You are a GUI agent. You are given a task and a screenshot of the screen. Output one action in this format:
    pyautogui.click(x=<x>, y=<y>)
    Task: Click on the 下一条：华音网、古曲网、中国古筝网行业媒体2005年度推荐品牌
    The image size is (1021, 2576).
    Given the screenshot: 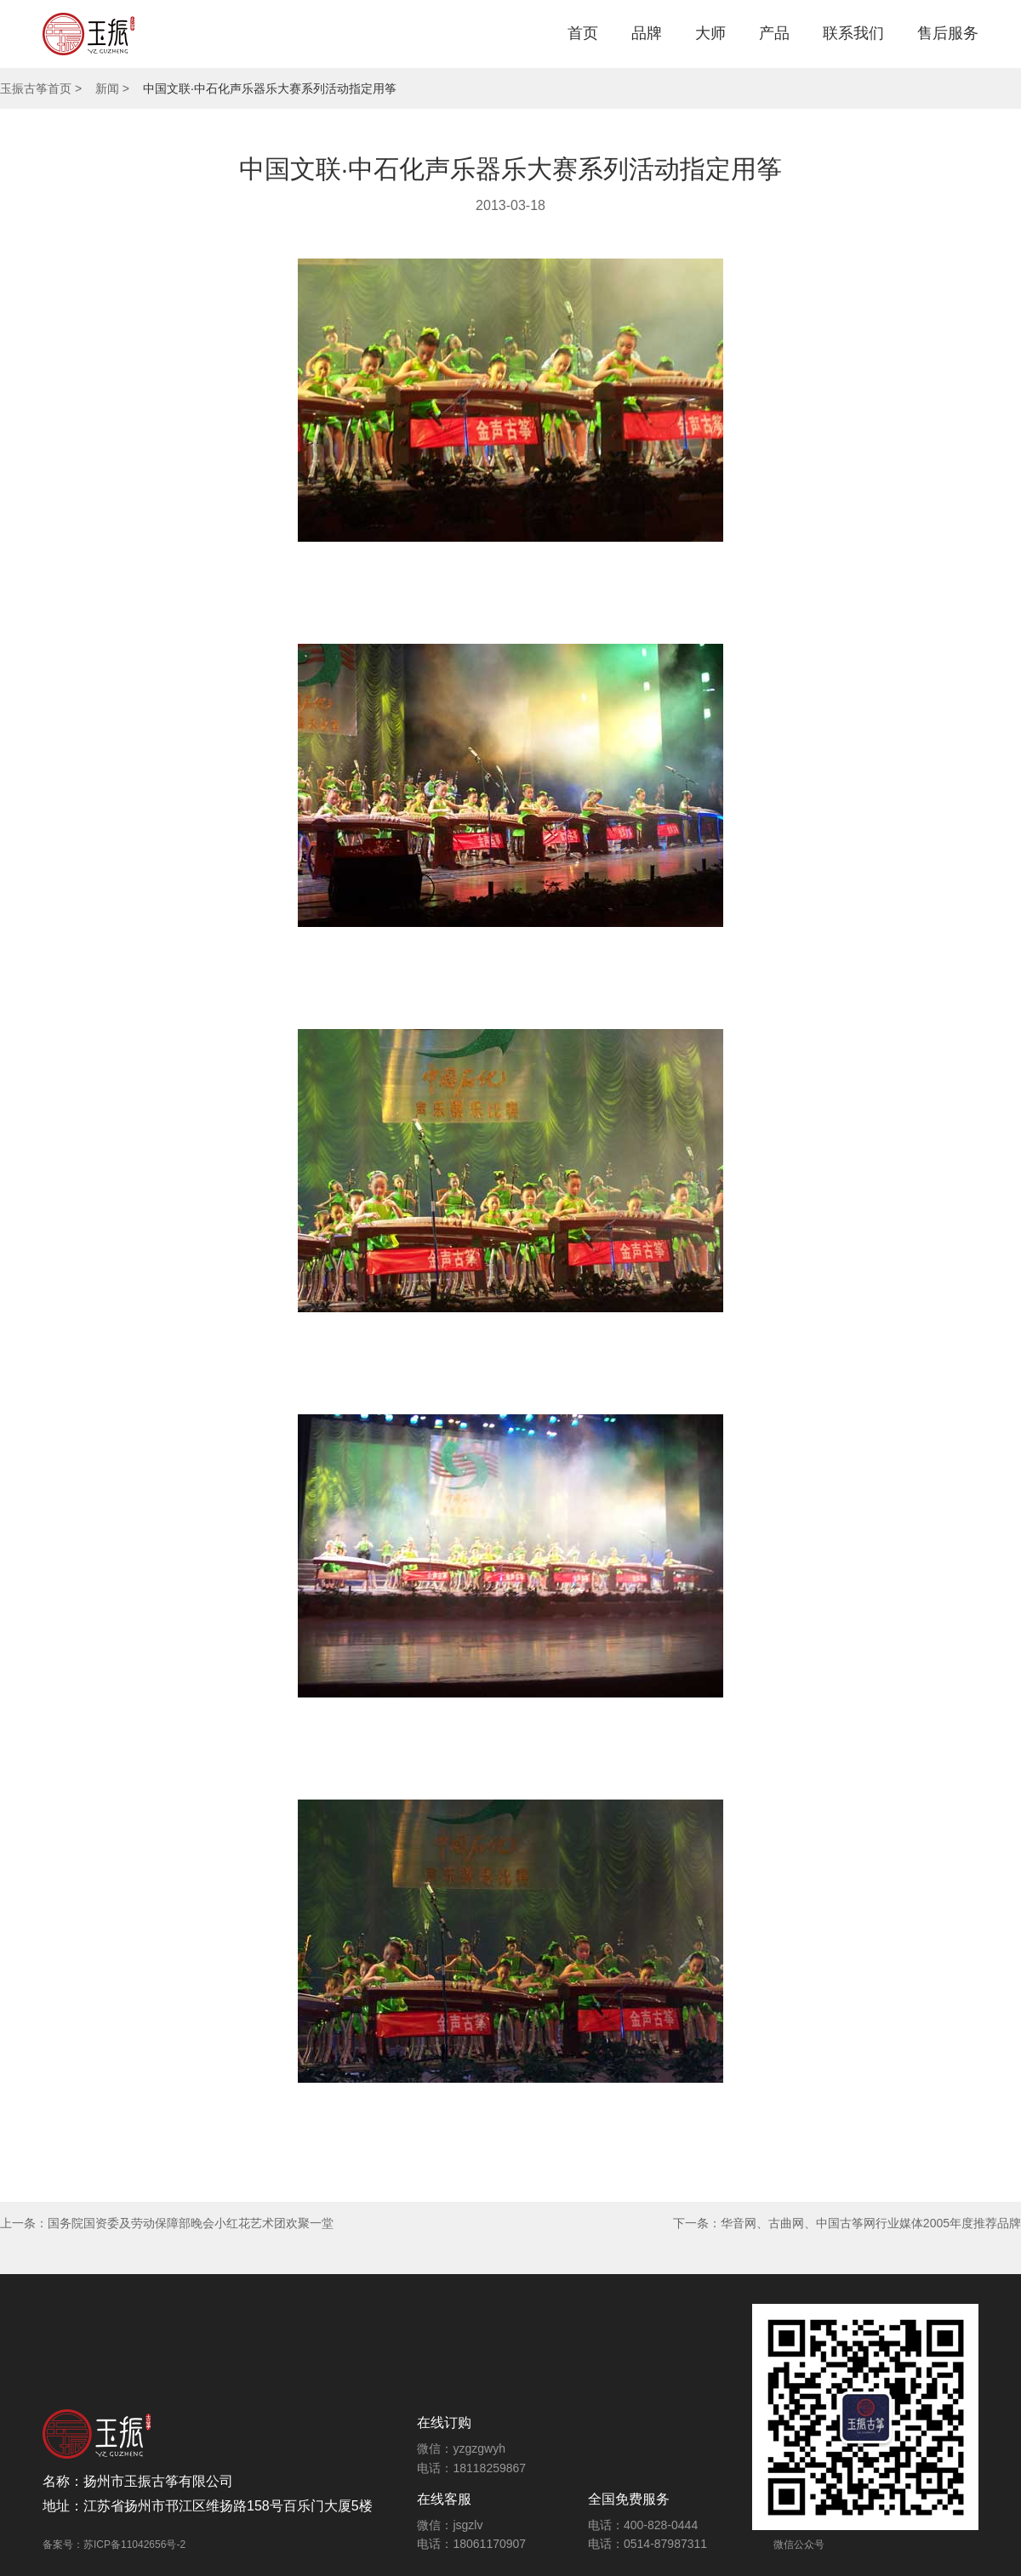 What is the action you would take?
    pyautogui.click(x=847, y=2223)
    